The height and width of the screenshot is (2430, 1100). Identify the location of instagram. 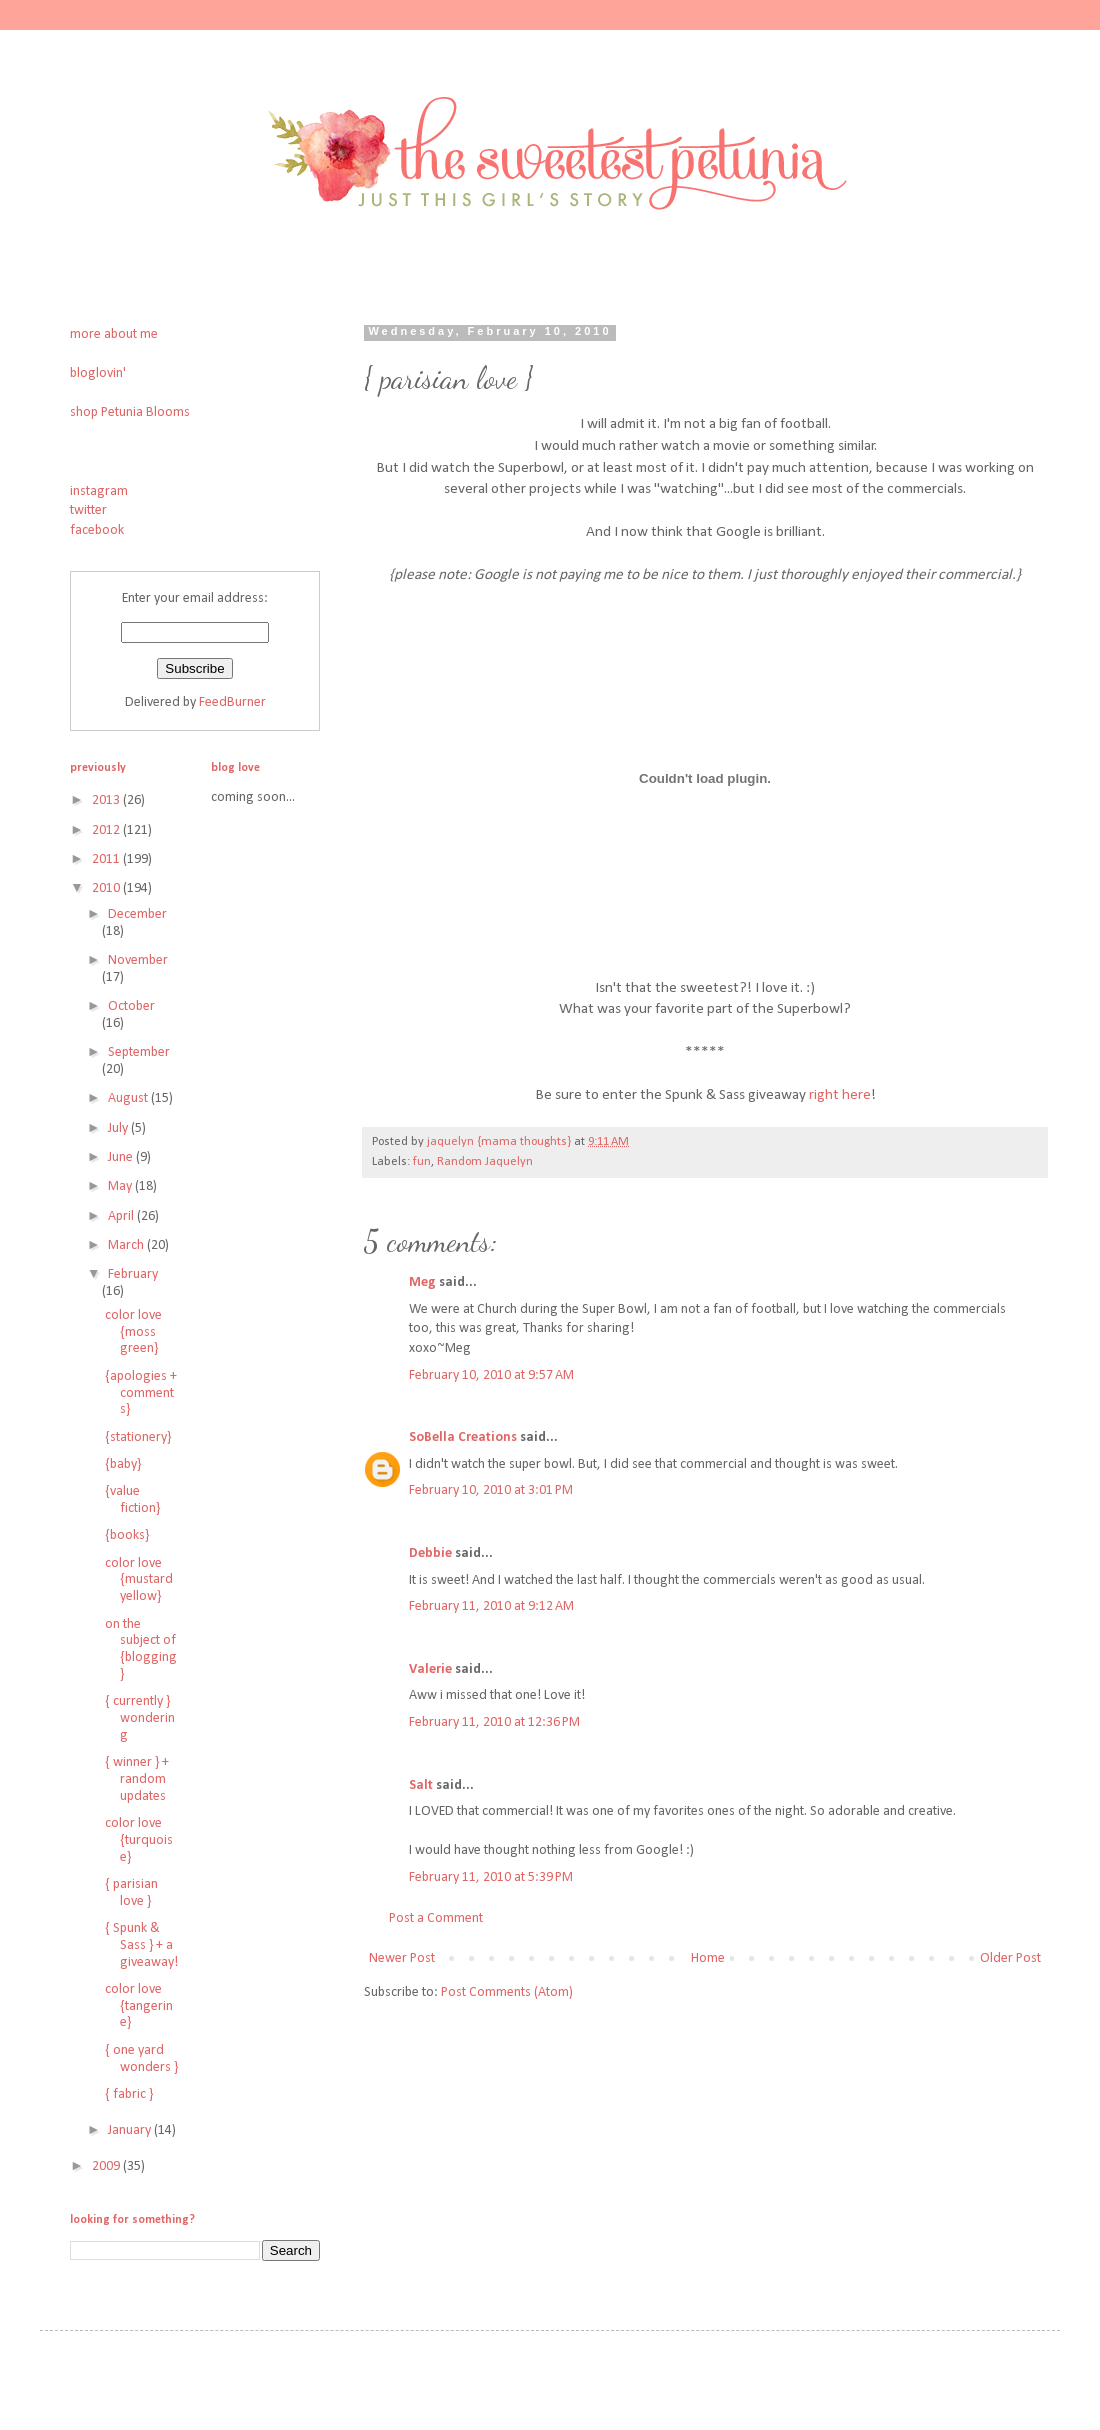
(99, 491).